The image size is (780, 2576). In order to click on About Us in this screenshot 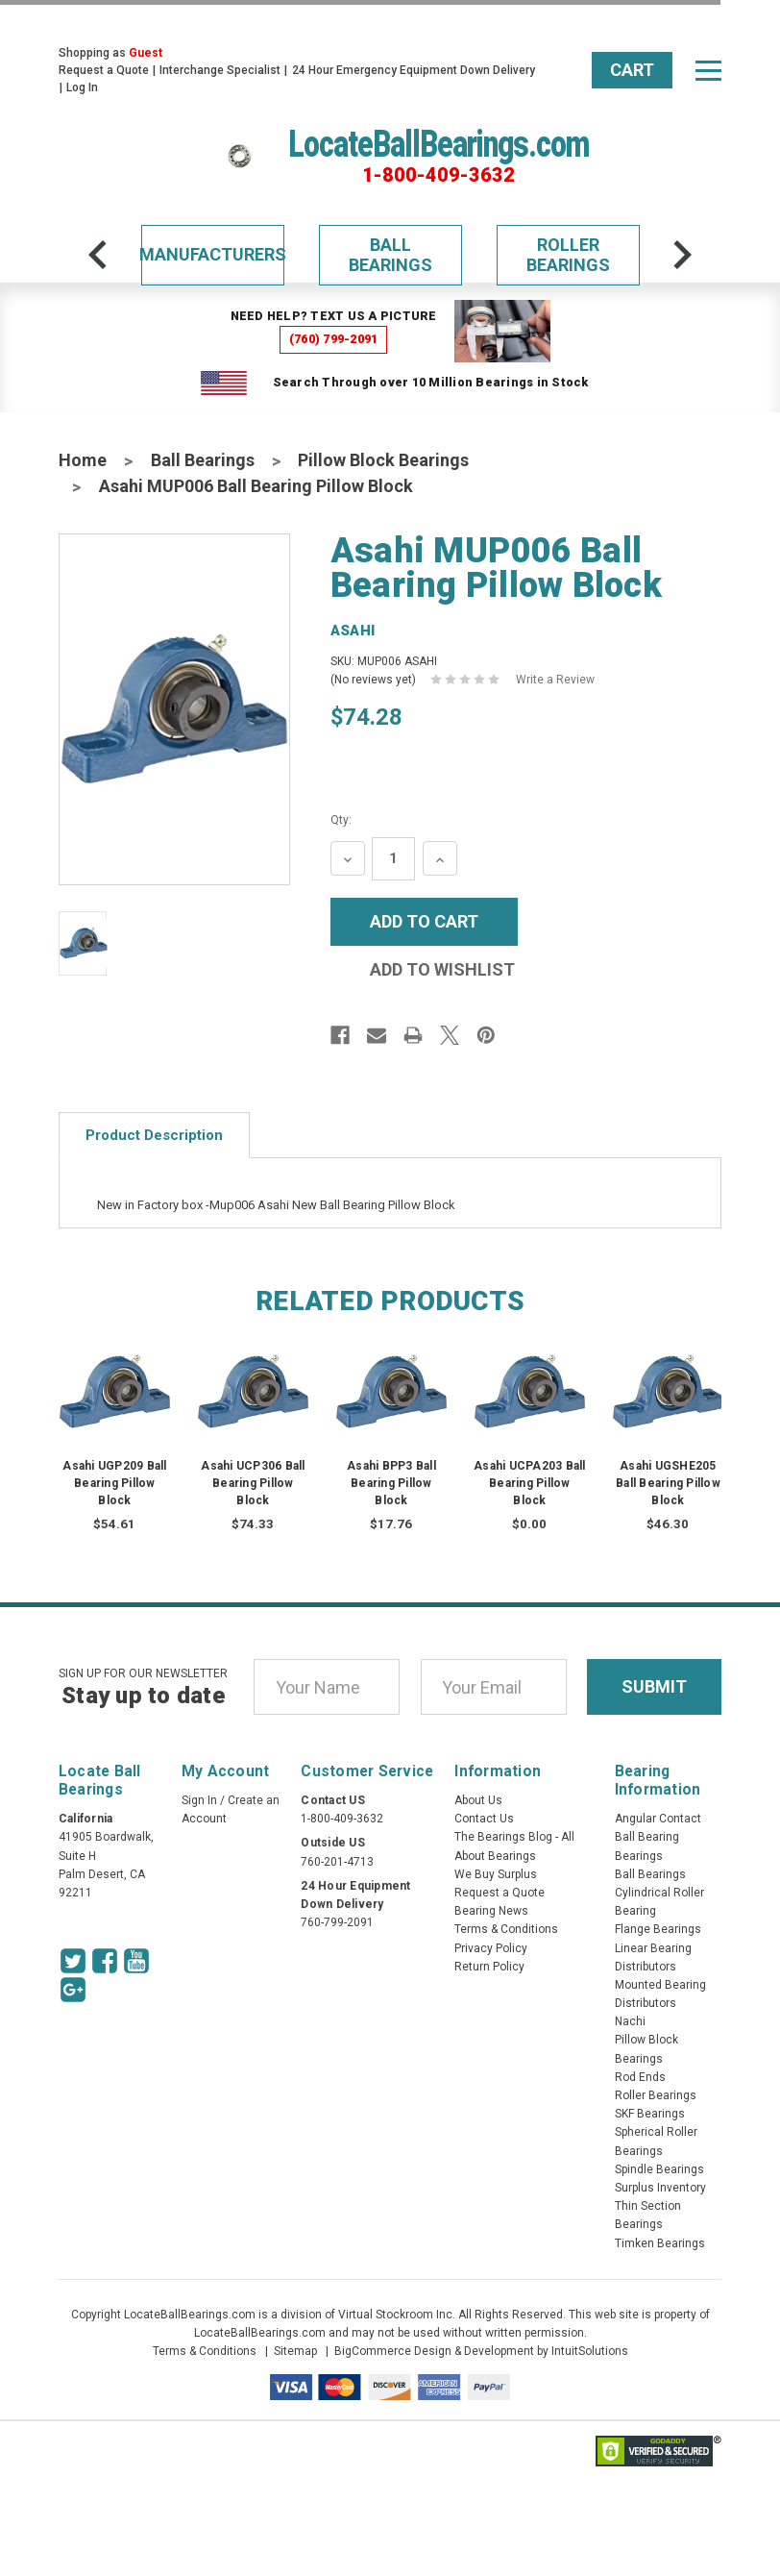, I will do `click(478, 1800)`.